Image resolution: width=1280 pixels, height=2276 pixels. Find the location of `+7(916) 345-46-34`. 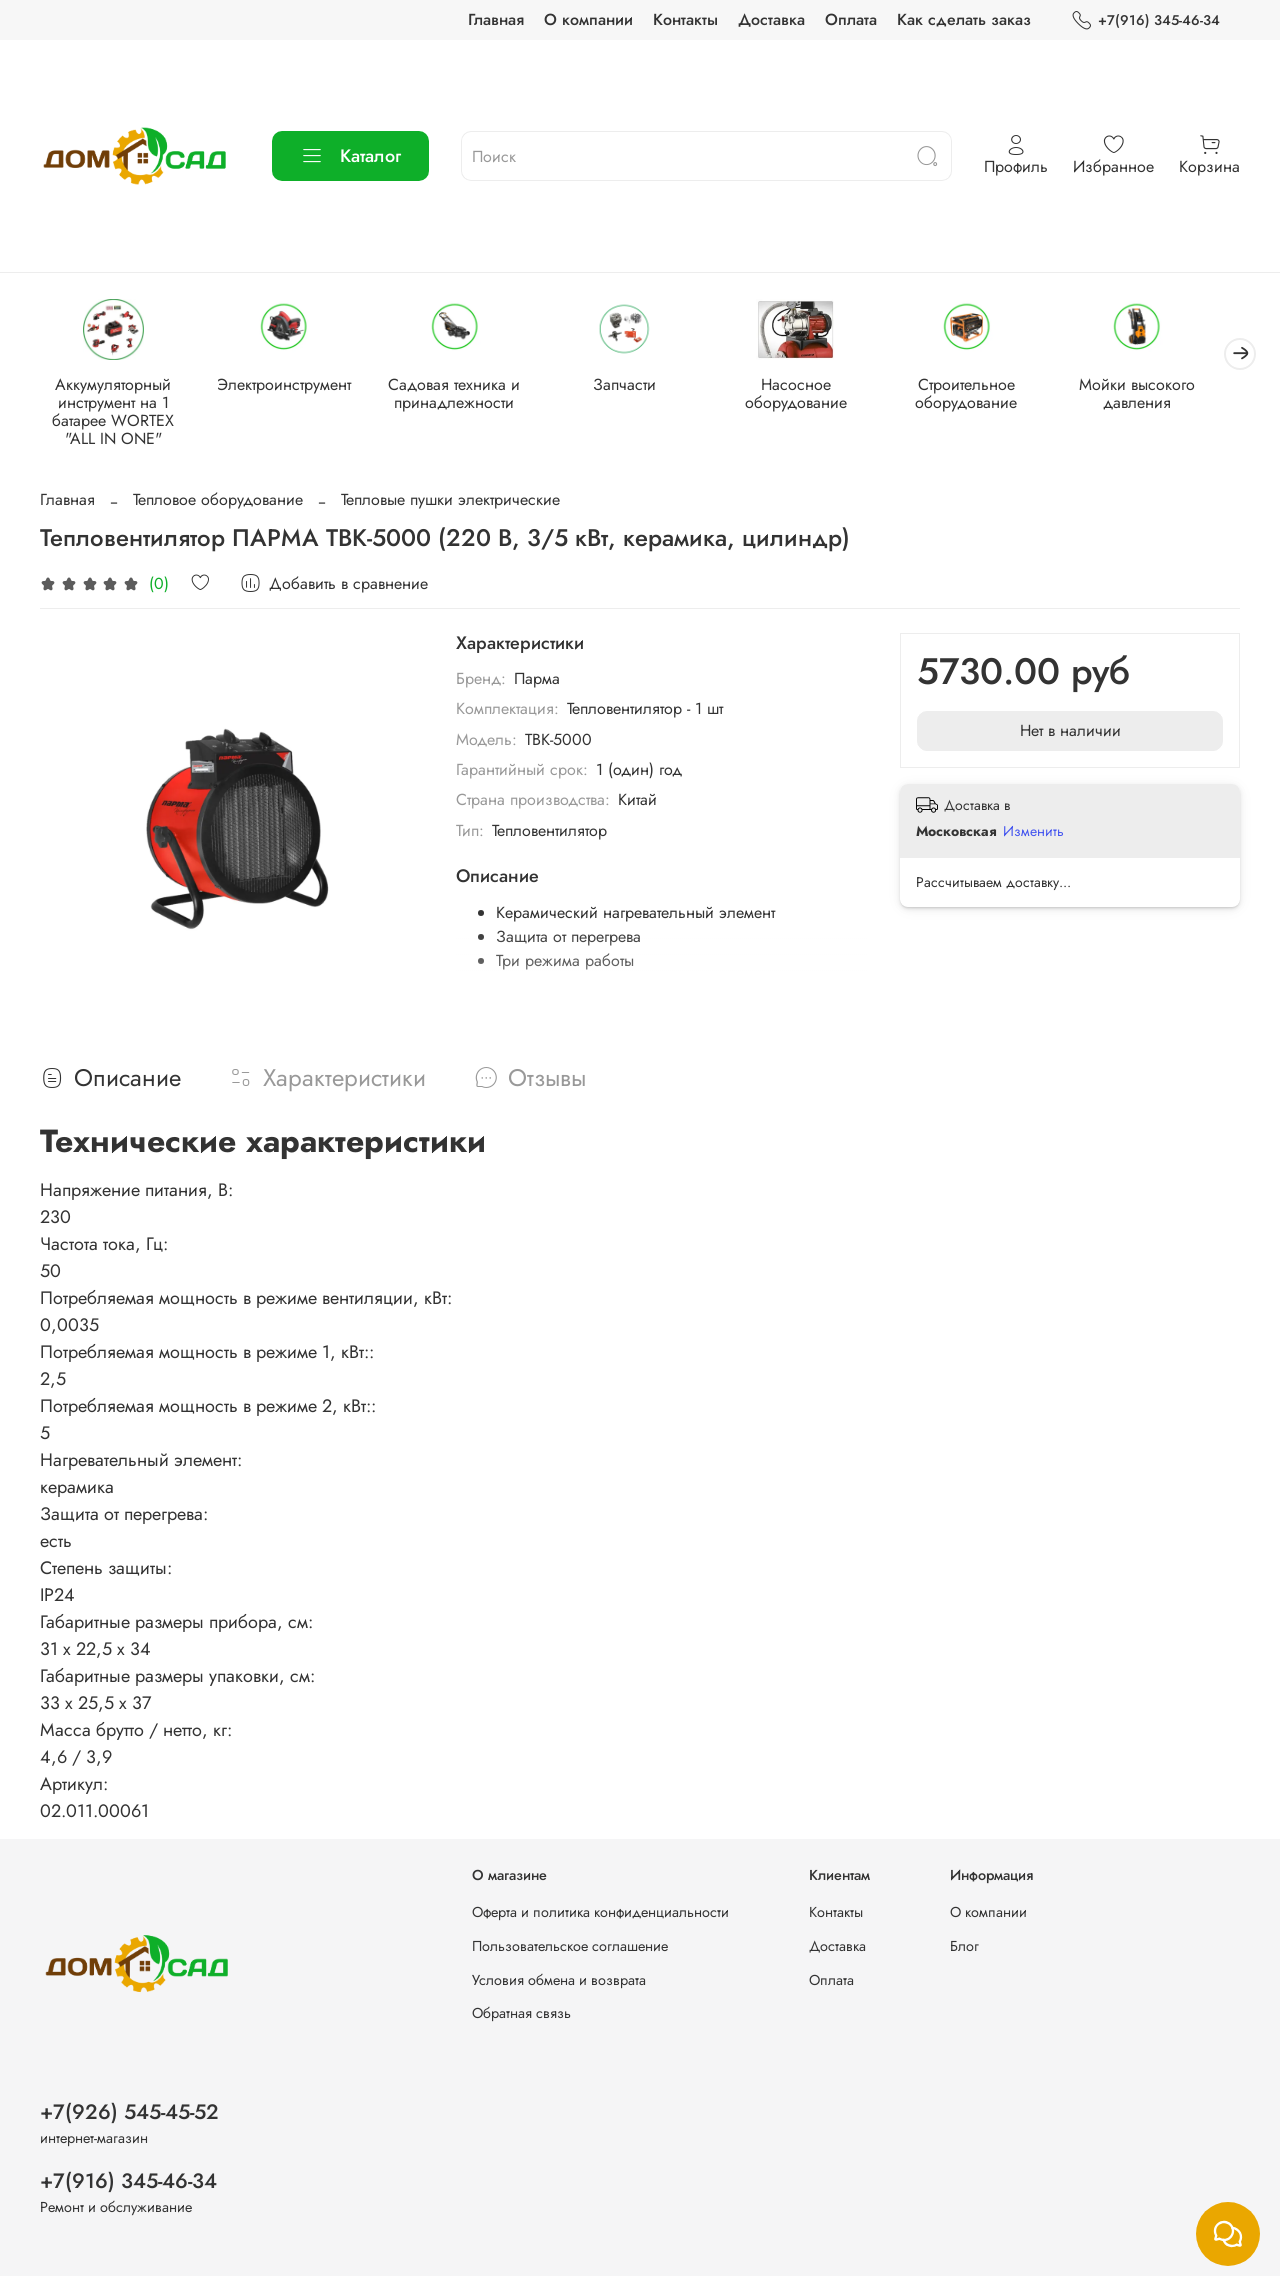

+7(916) 345-46-34 is located at coordinates (1145, 20).